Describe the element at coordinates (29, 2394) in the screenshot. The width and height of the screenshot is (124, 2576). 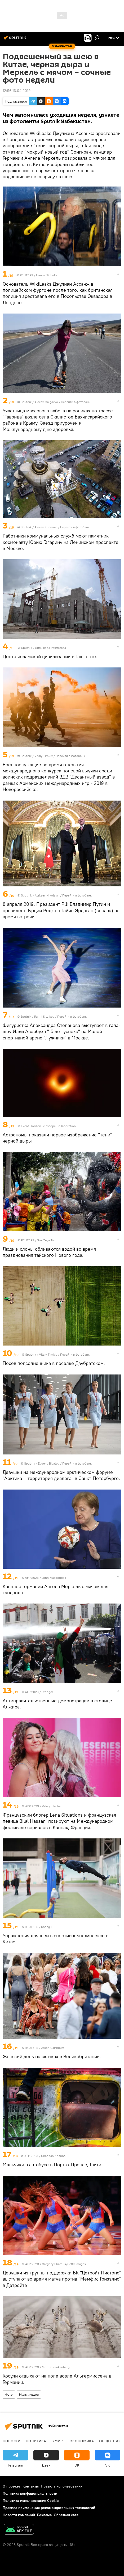
I see `Мультимедиа` at that location.